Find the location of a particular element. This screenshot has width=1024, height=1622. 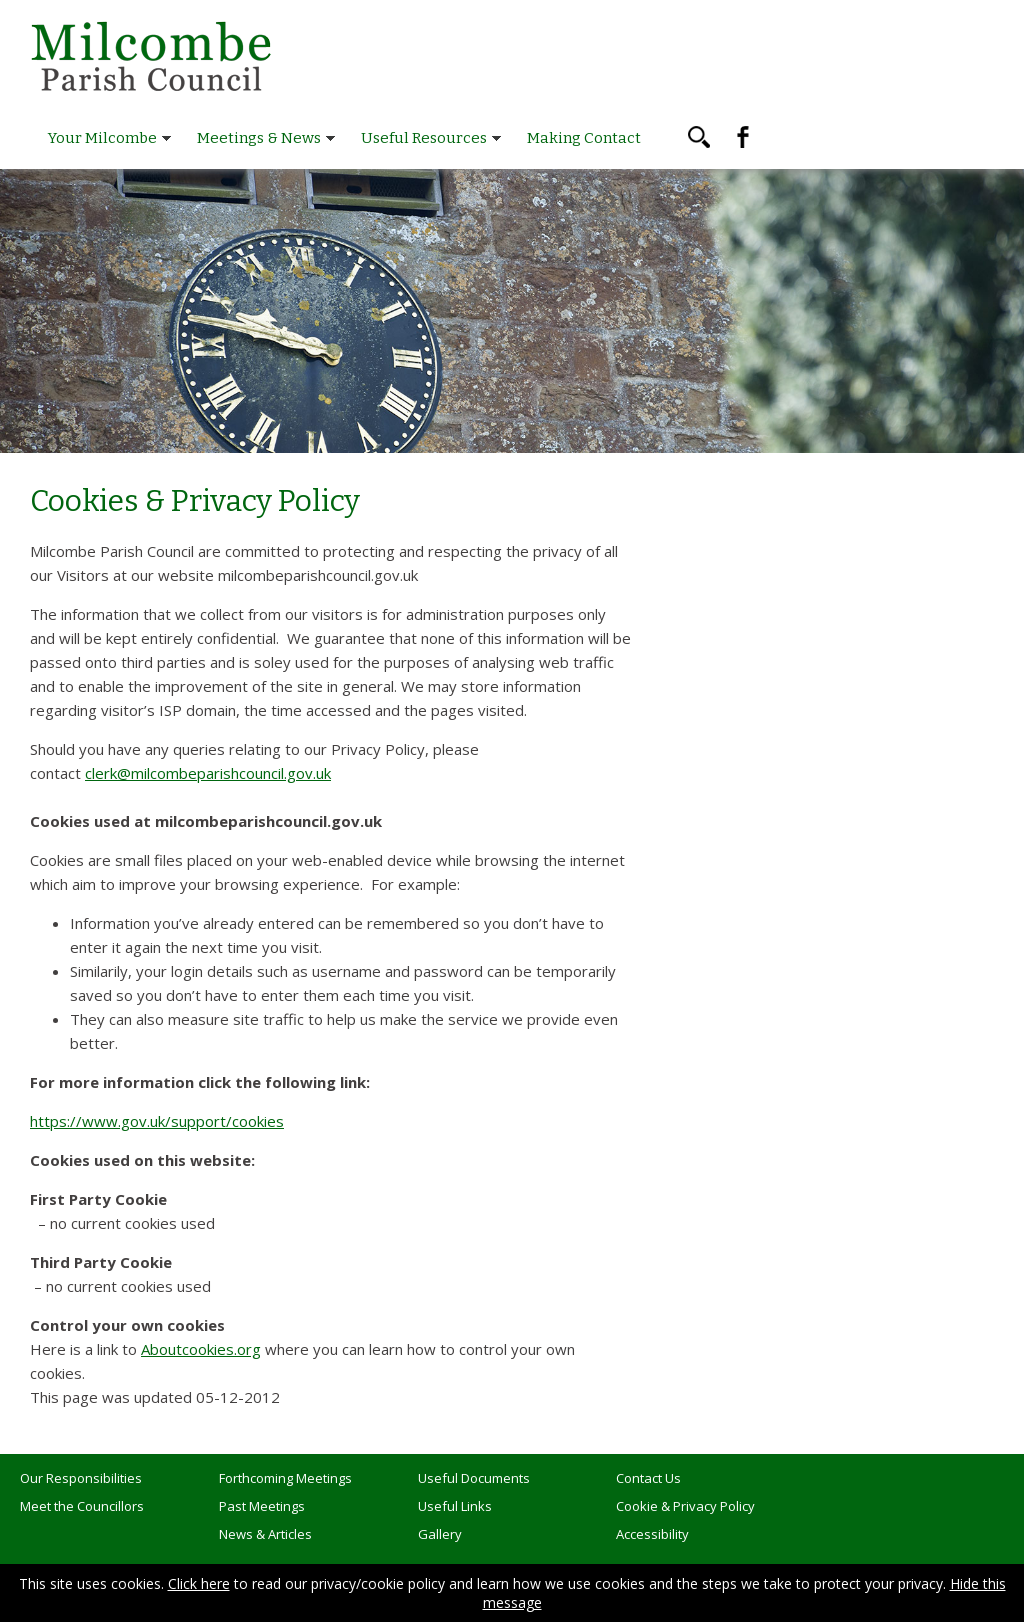

News & Articles is located at coordinates (265, 1534).